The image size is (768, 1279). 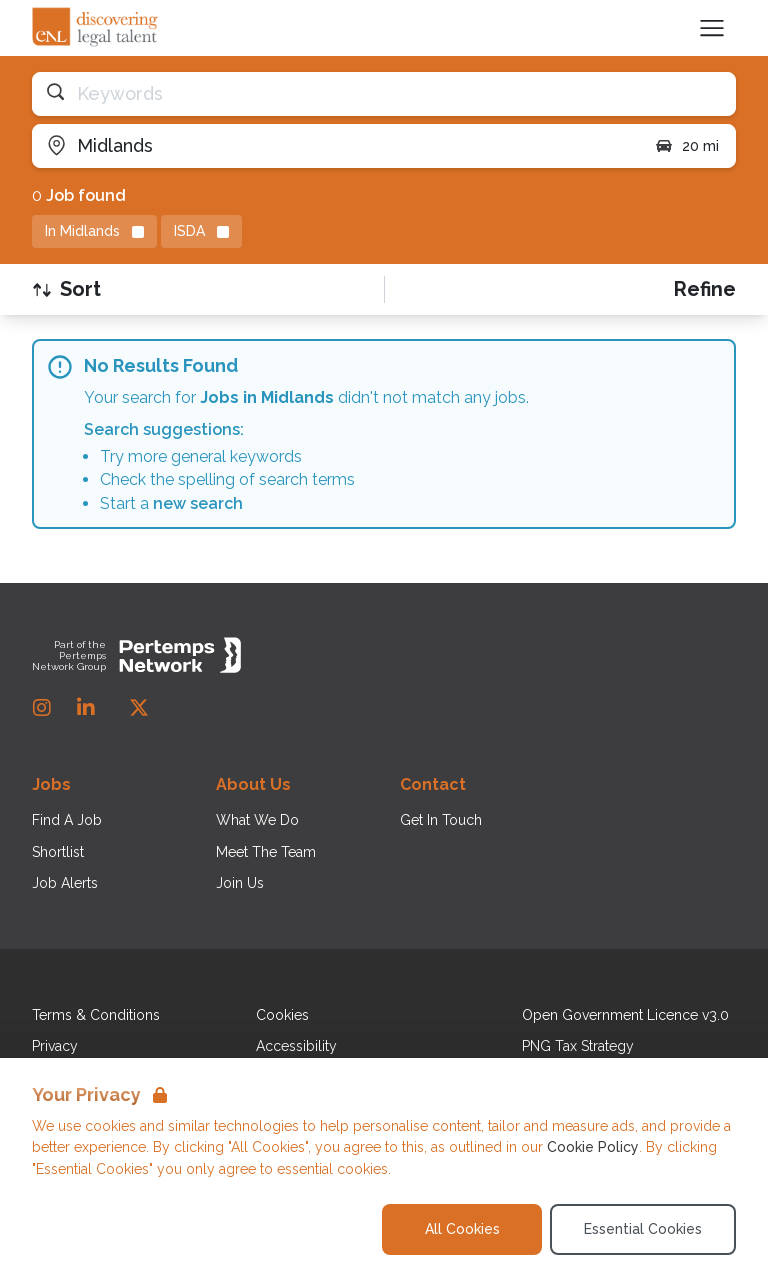 I want to click on Get In Touch, so click(x=441, y=820).